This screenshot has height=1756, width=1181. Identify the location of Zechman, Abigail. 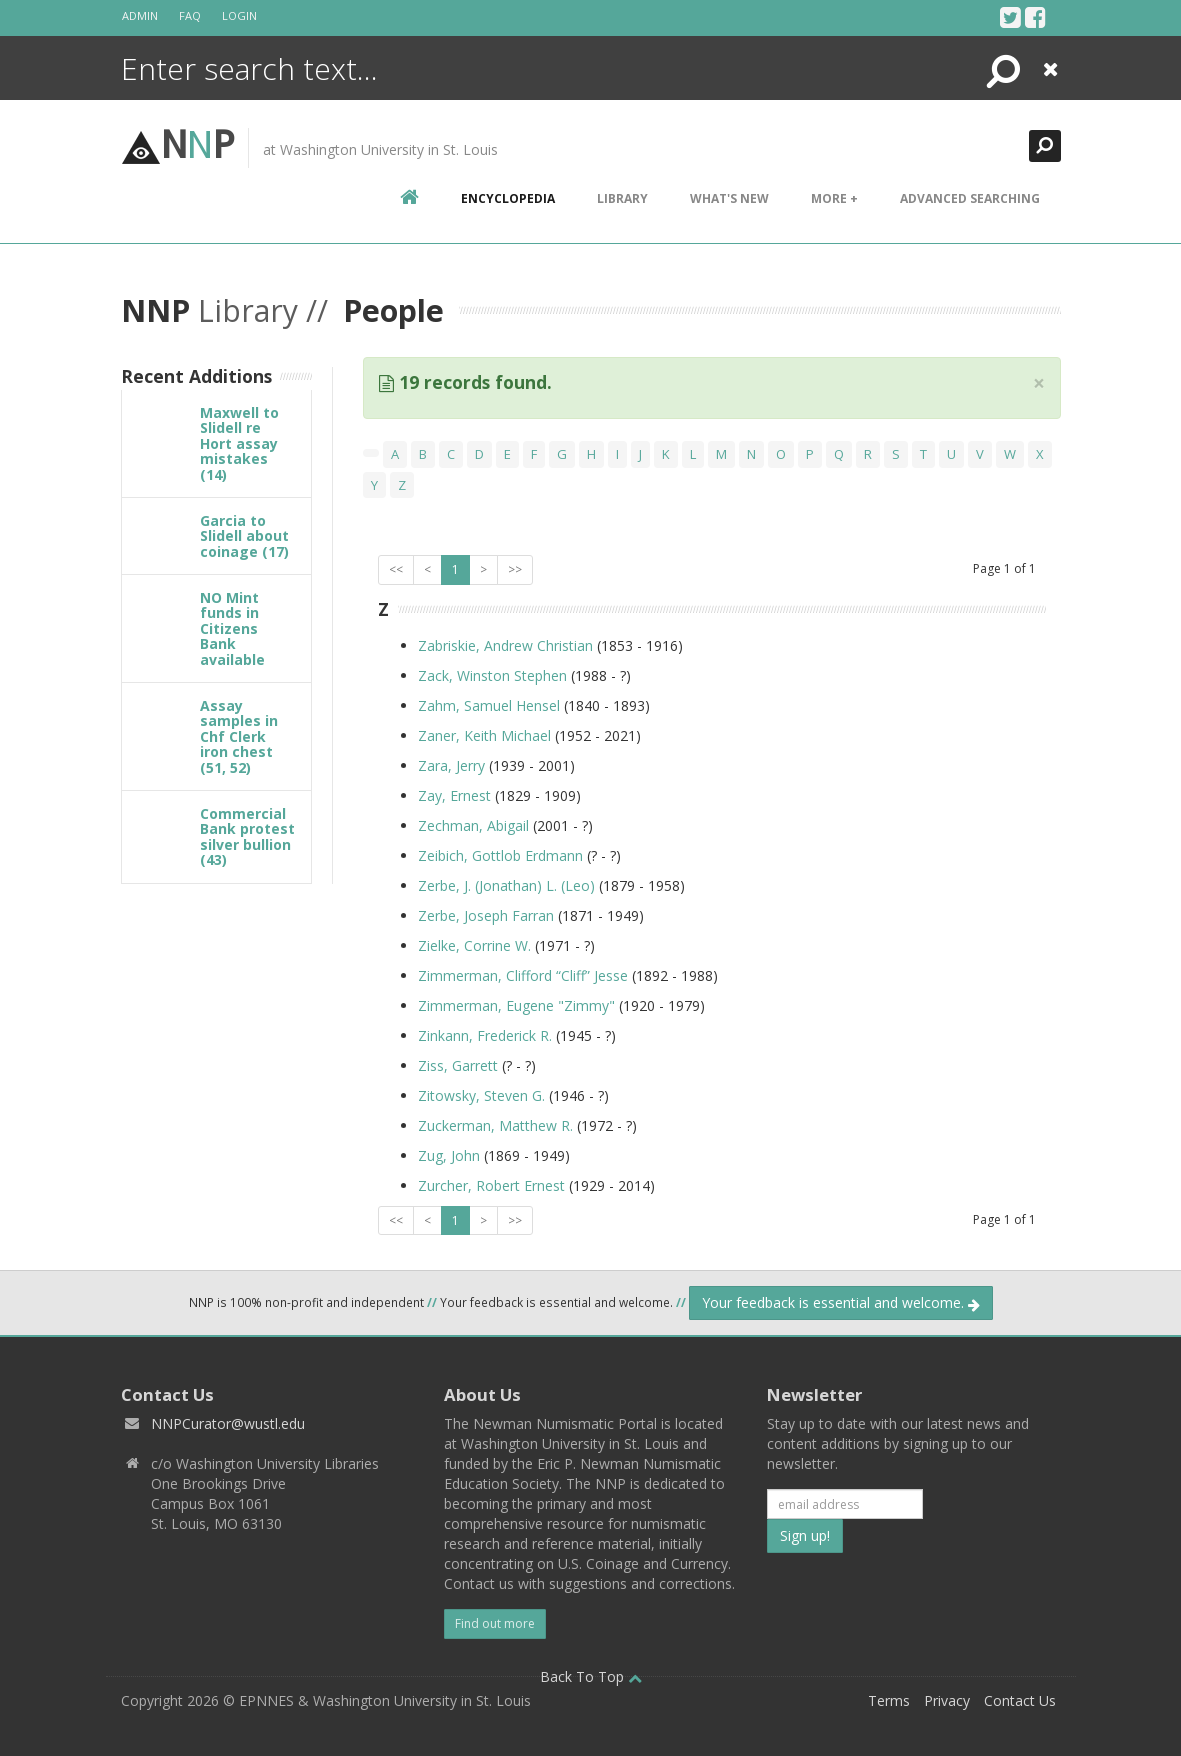
(475, 825).